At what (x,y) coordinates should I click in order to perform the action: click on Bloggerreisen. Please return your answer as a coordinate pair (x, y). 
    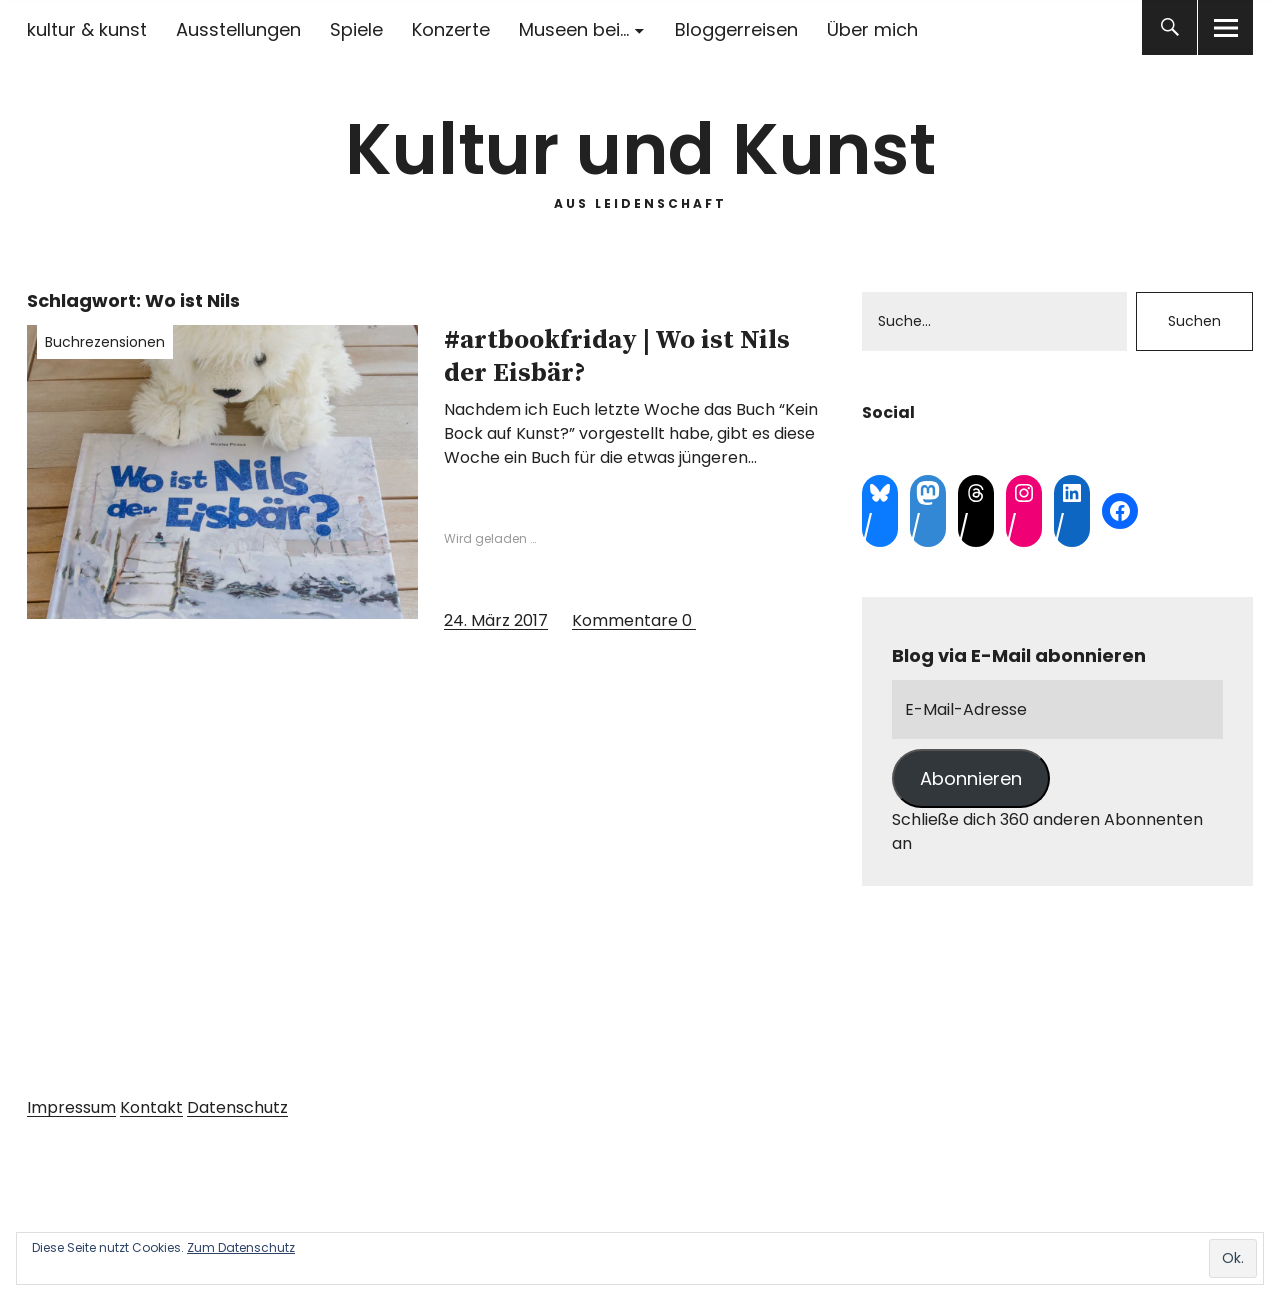
    Looking at the image, I should click on (736, 29).